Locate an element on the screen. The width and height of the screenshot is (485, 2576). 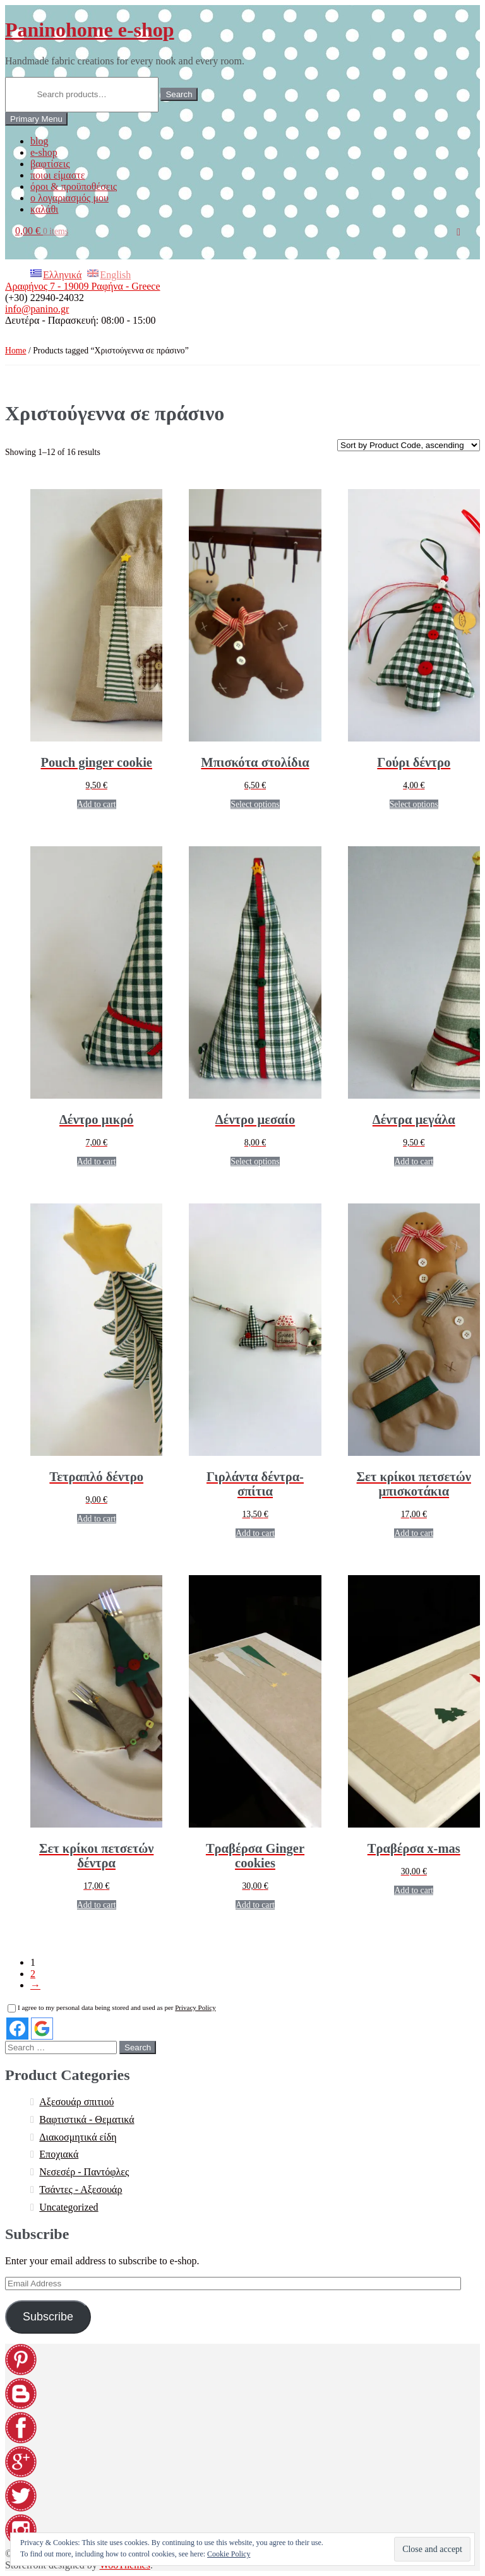
info@panino.gr is located at coordinates (37, 309).